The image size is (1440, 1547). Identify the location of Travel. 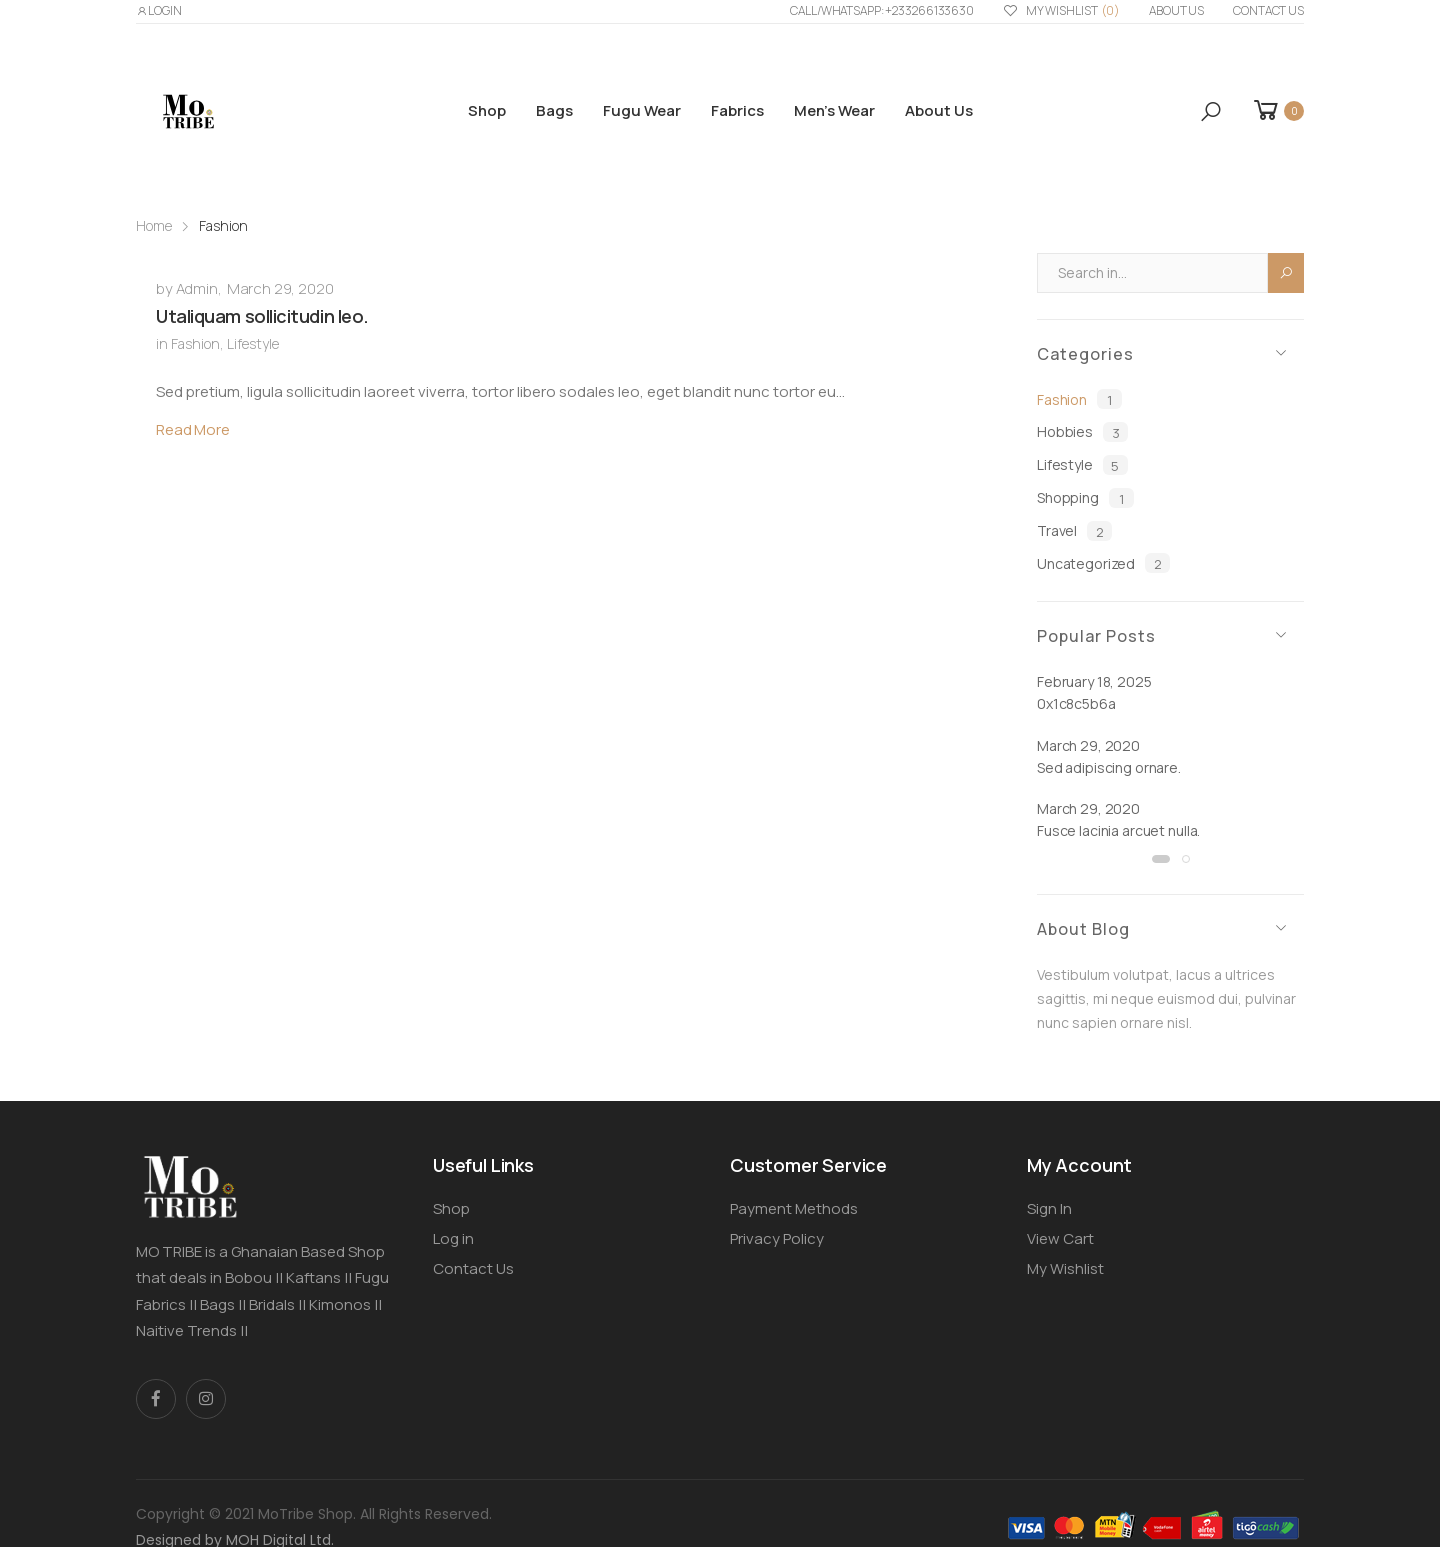
(1074, 531).